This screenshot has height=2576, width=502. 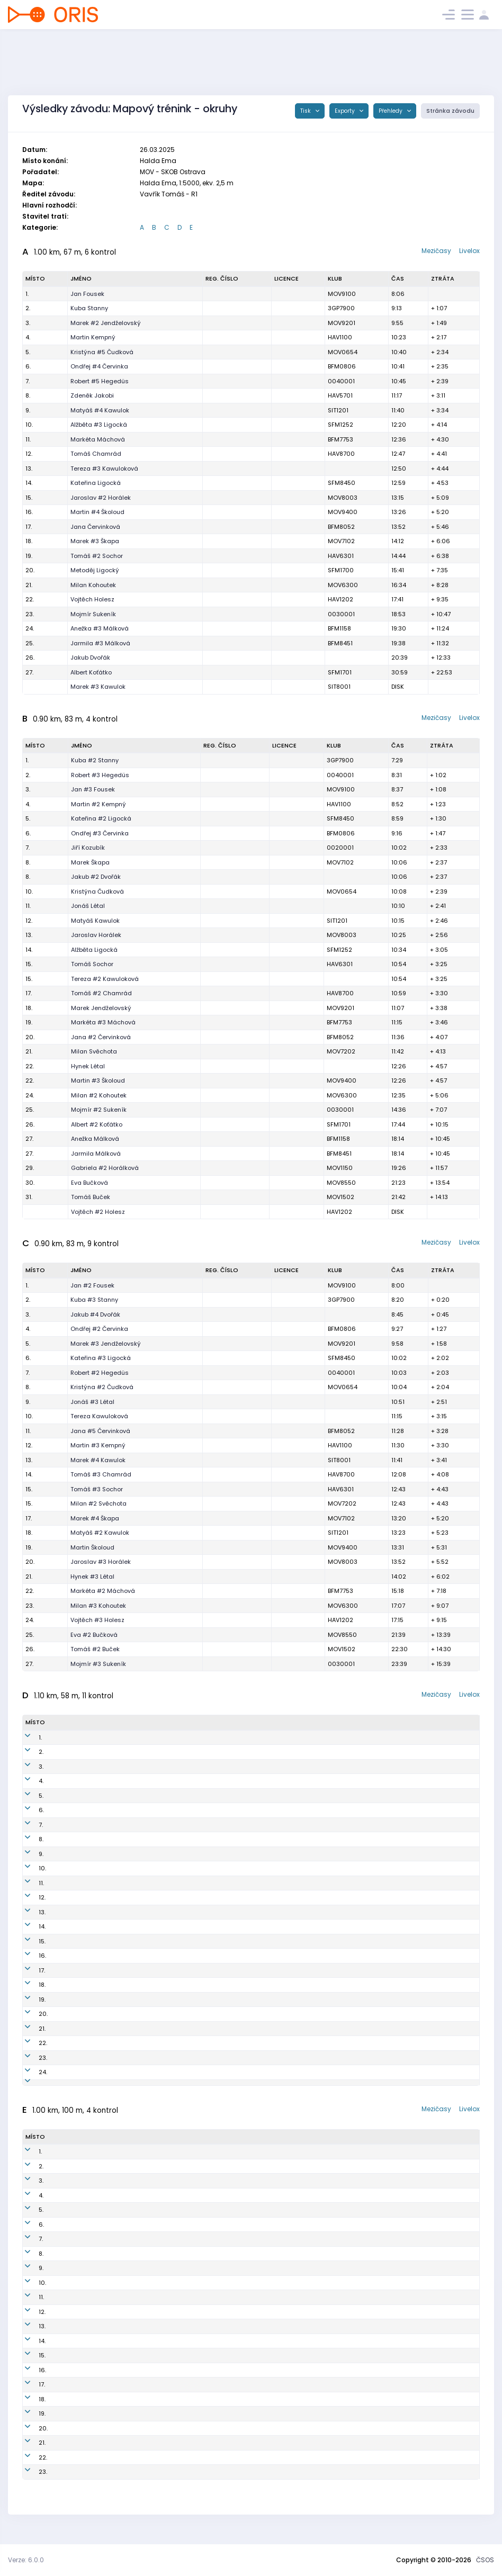 I want to click on Milan #2 Kohoutek, so click(x=99, y=1095).